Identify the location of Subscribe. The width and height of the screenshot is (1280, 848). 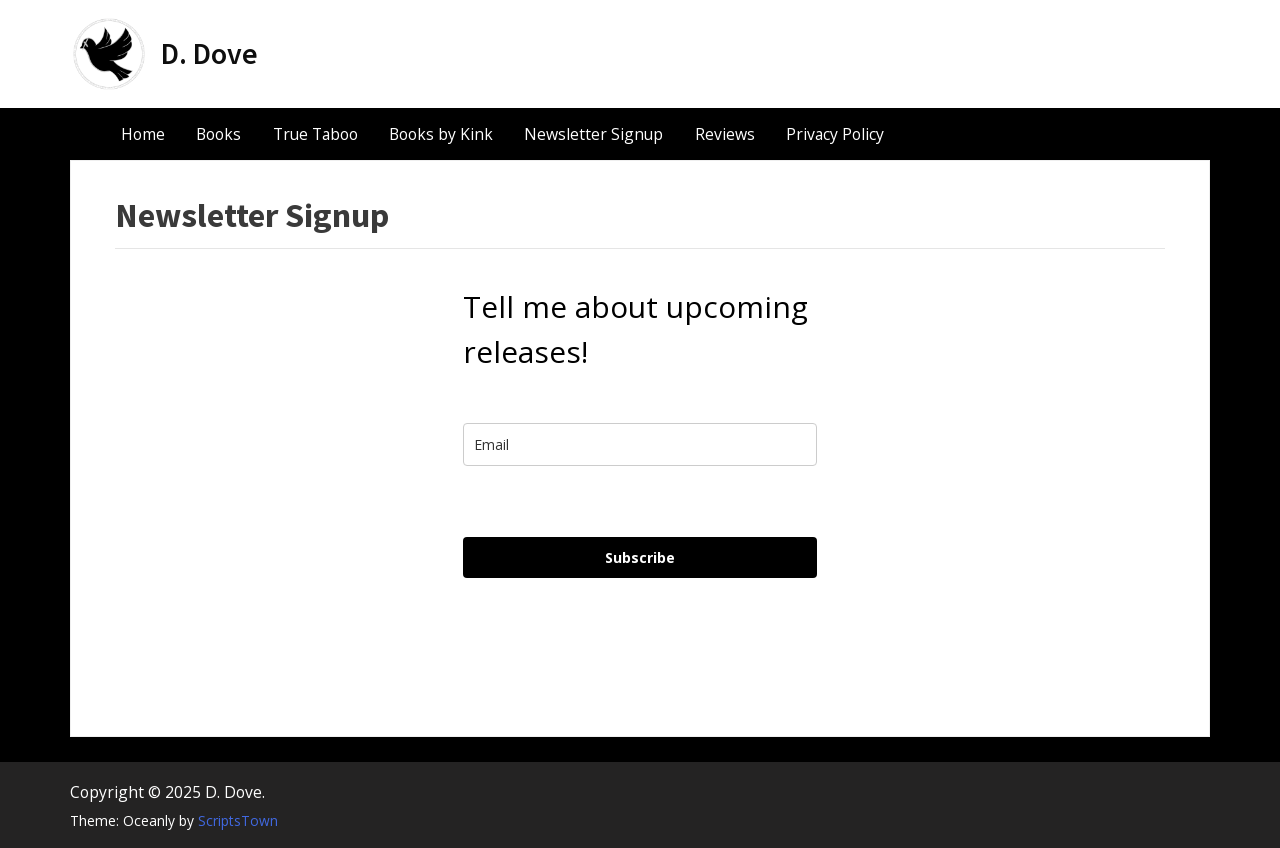
(640, 557).